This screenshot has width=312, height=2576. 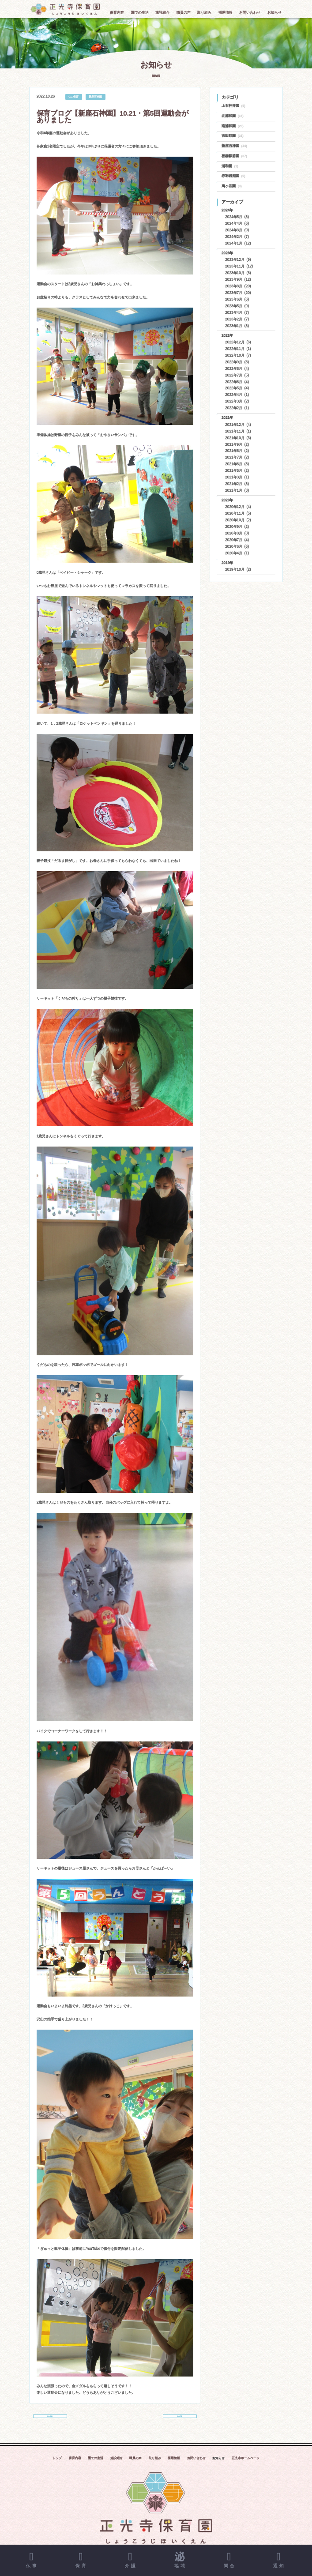 What do you see at coordinates (245, 2464) in the screenshot?
I see `正光寺ホームページ` at bounding box center [245, 2464].